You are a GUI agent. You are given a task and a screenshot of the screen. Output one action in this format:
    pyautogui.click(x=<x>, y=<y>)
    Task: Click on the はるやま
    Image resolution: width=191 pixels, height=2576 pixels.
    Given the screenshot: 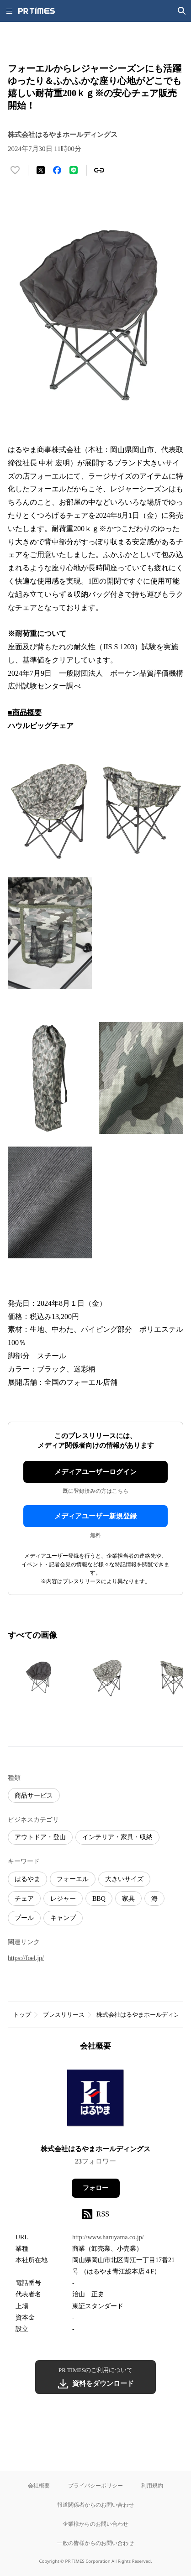 What is the action you would take?
    pyautogui.click(x=27, y=1879)
    